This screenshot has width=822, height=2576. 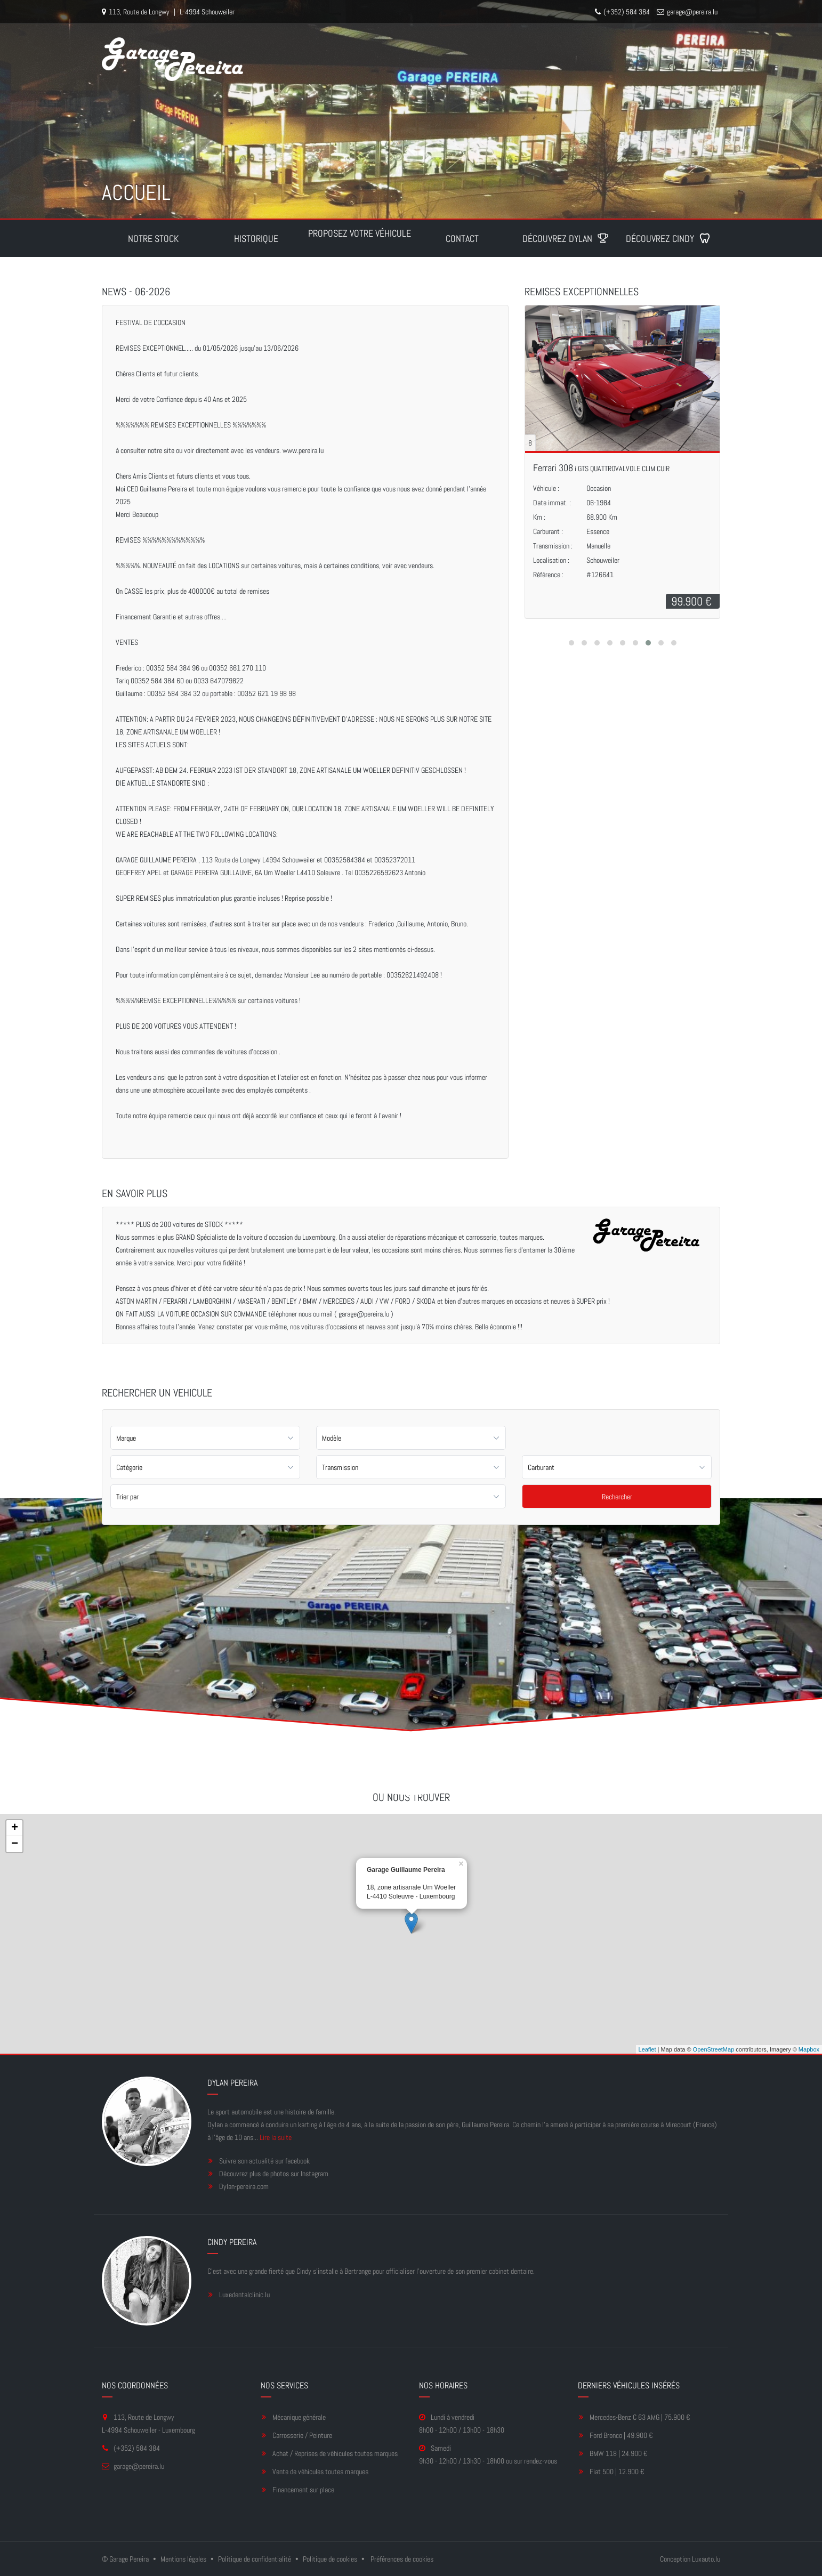 I want to click on Préférences de cookies, so click(x=401, y=2559).